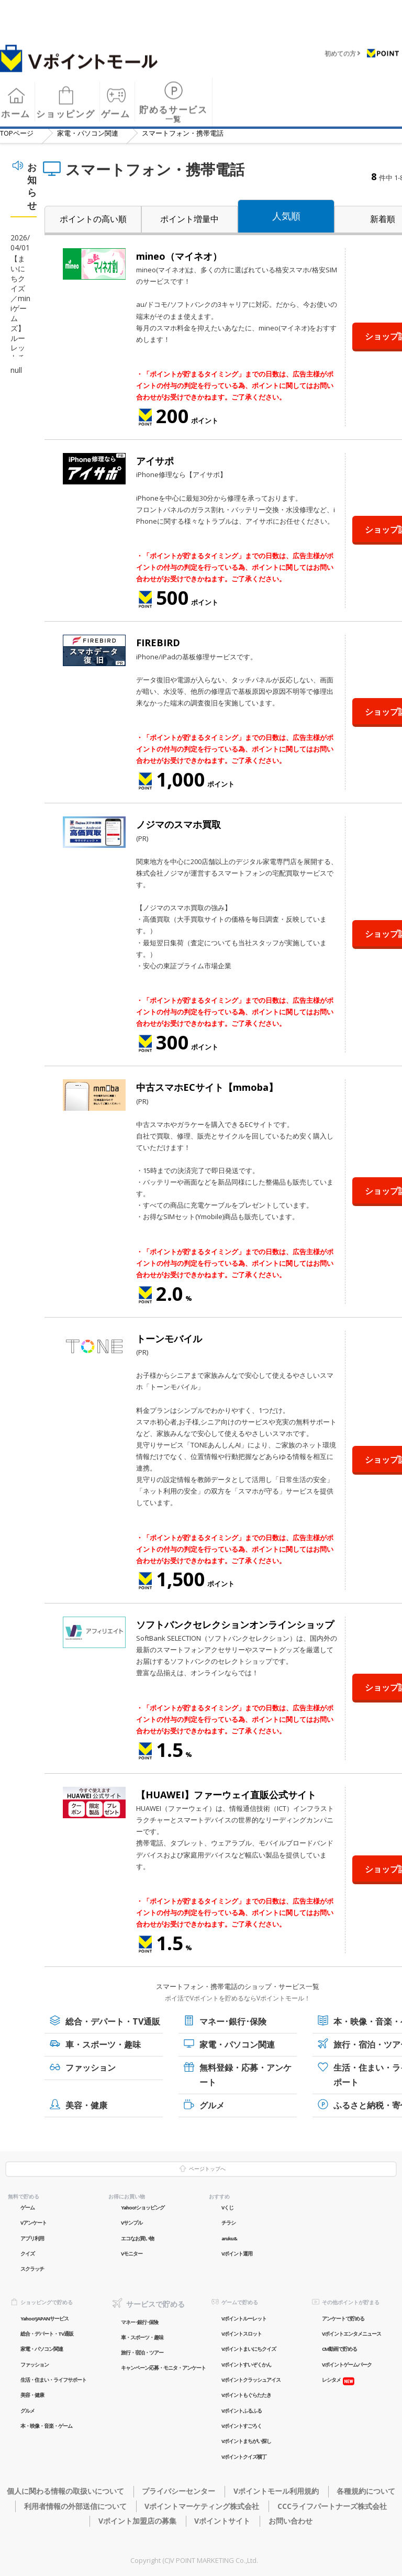 The width and height of the screenshot is (402, 2576). I want to click on 【まいにちクイズ／miniゲームズ】ルーレットチャンスが定常化！毎日チャンス！, so click(20, 347).